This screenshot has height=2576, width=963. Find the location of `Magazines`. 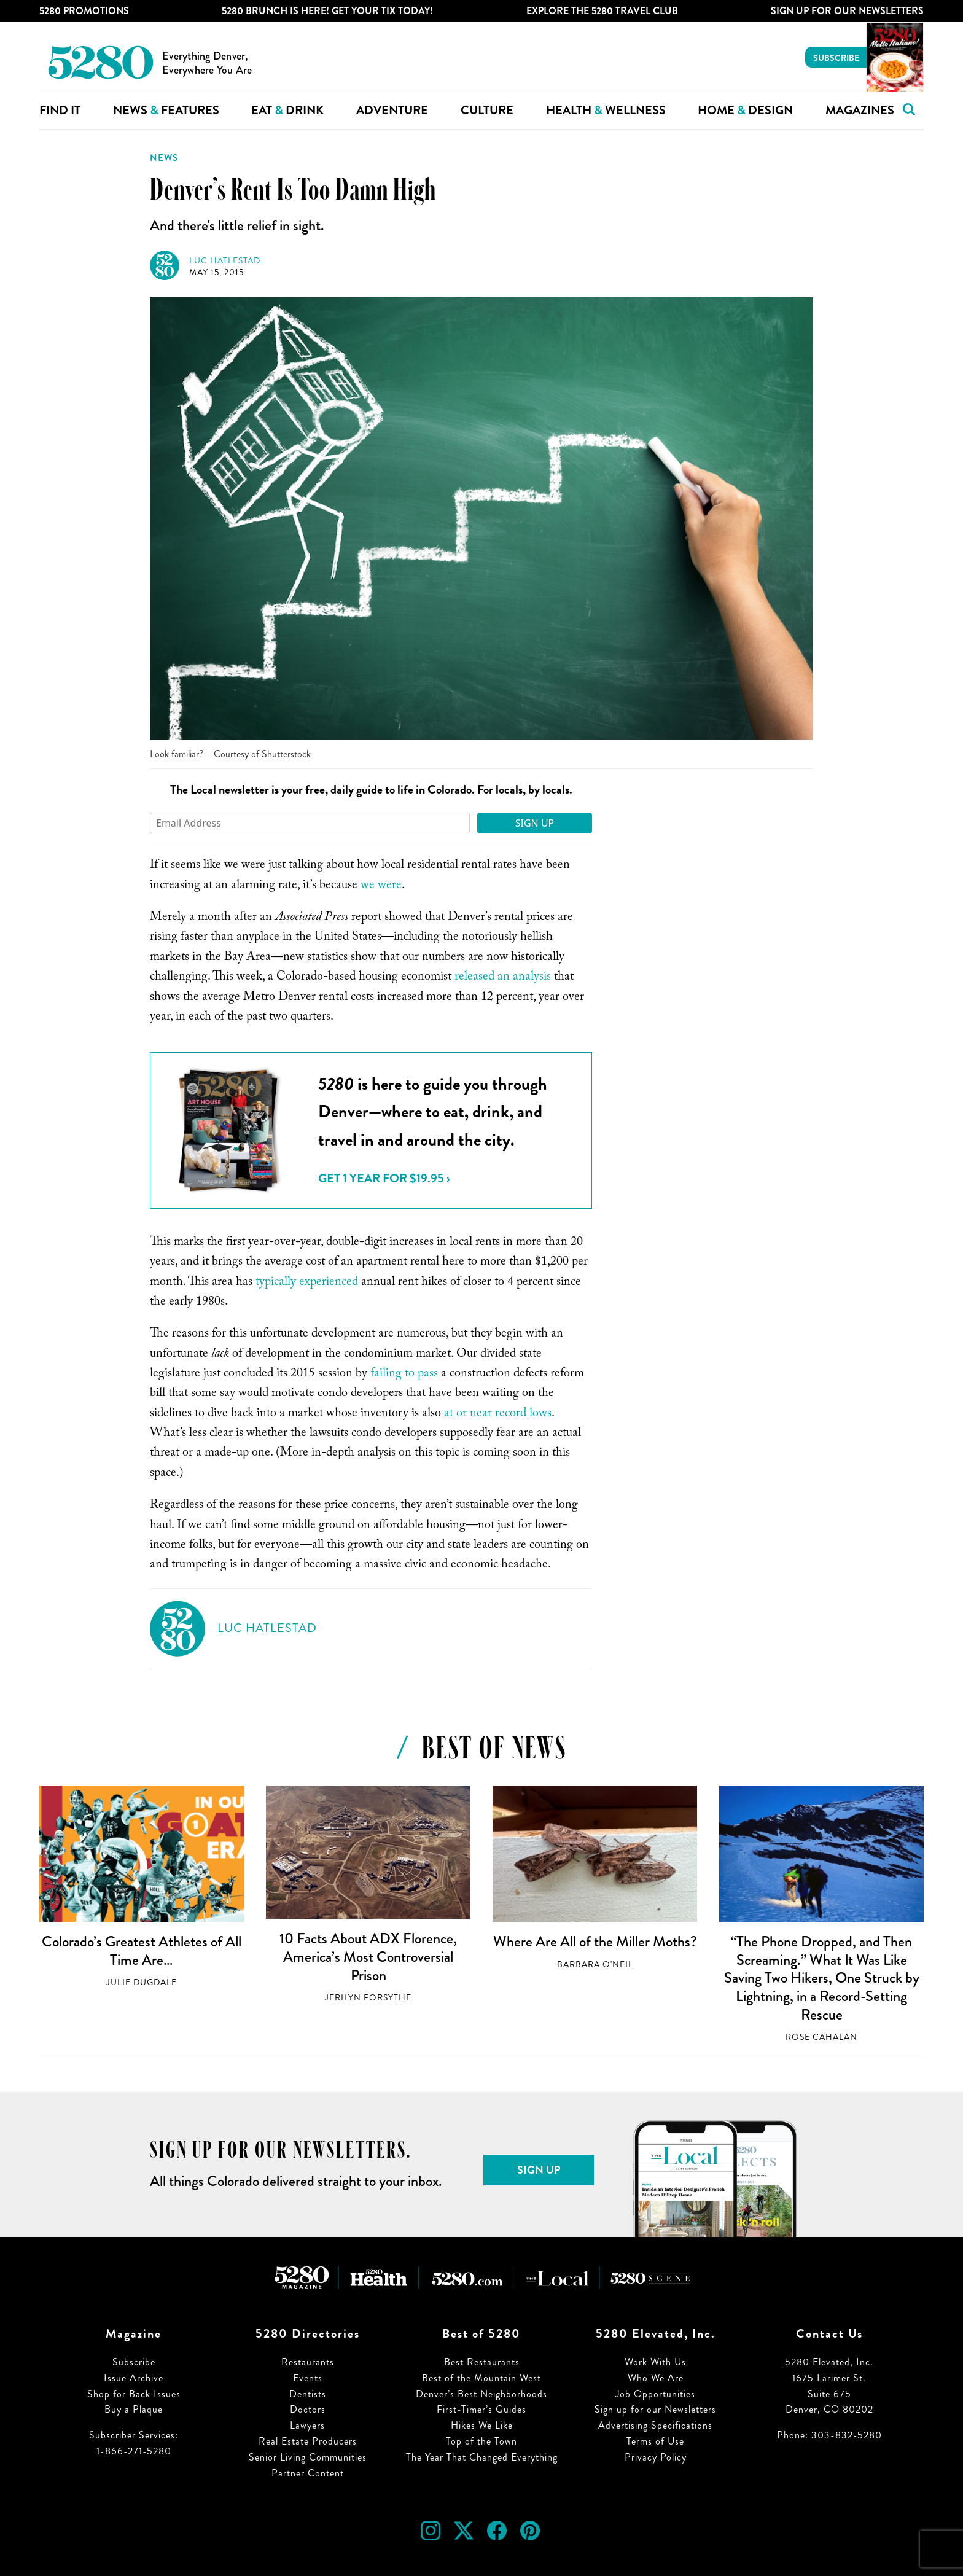

Magazines is located at coordinates (859, 110).